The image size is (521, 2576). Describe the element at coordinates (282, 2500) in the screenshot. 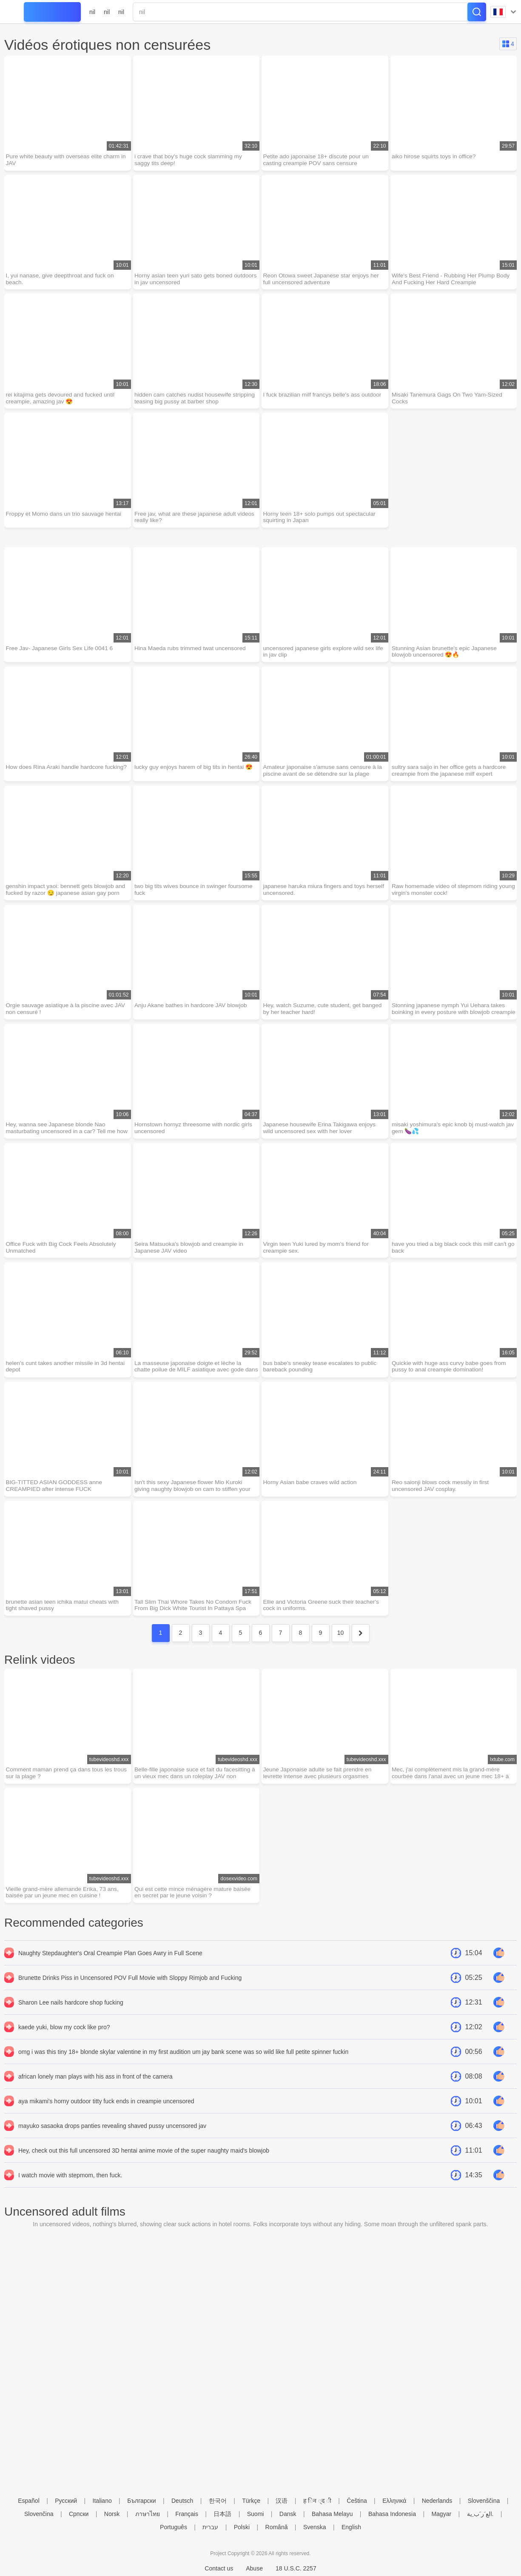

I see `汉语` at that location.